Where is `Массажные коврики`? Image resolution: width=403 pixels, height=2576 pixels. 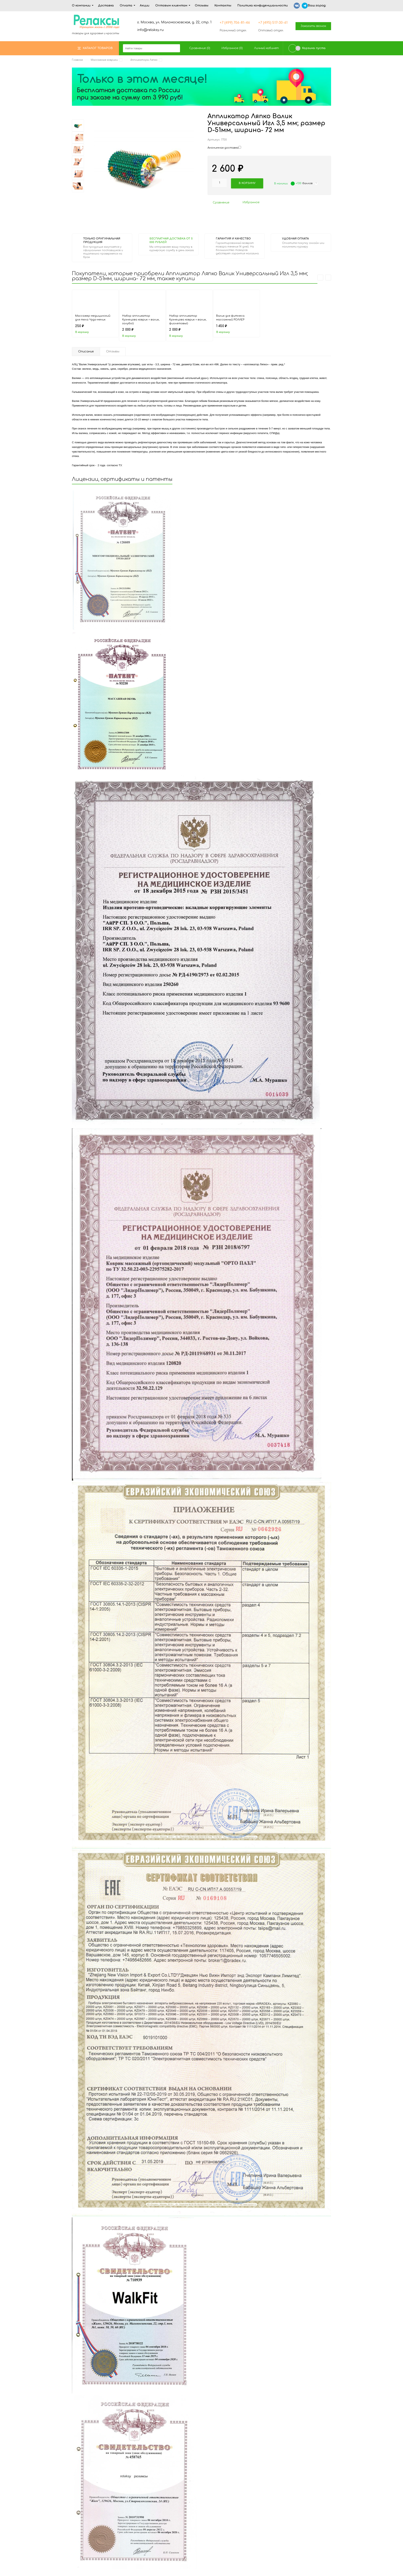
Массажные коврики is located at coordinates (106, 59).